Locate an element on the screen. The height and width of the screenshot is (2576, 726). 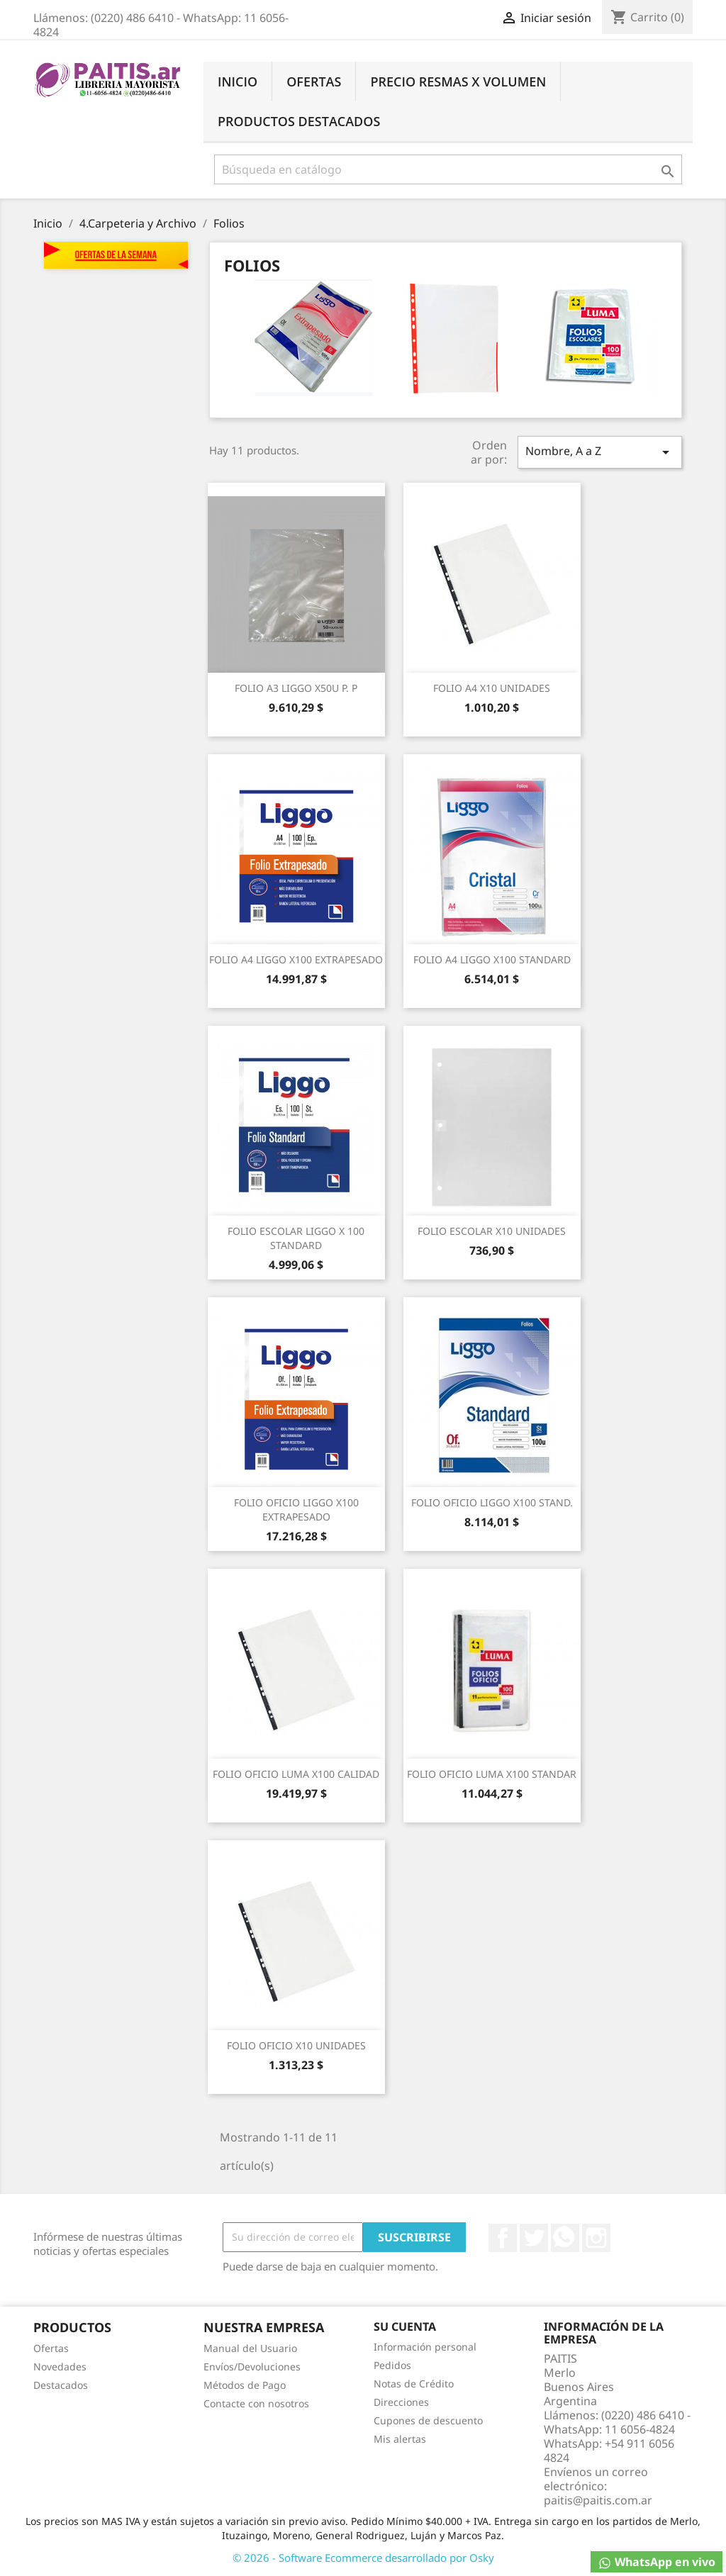
FOLIO OFICIO X10 UNIDADES is located at coordinates (296, 2045).